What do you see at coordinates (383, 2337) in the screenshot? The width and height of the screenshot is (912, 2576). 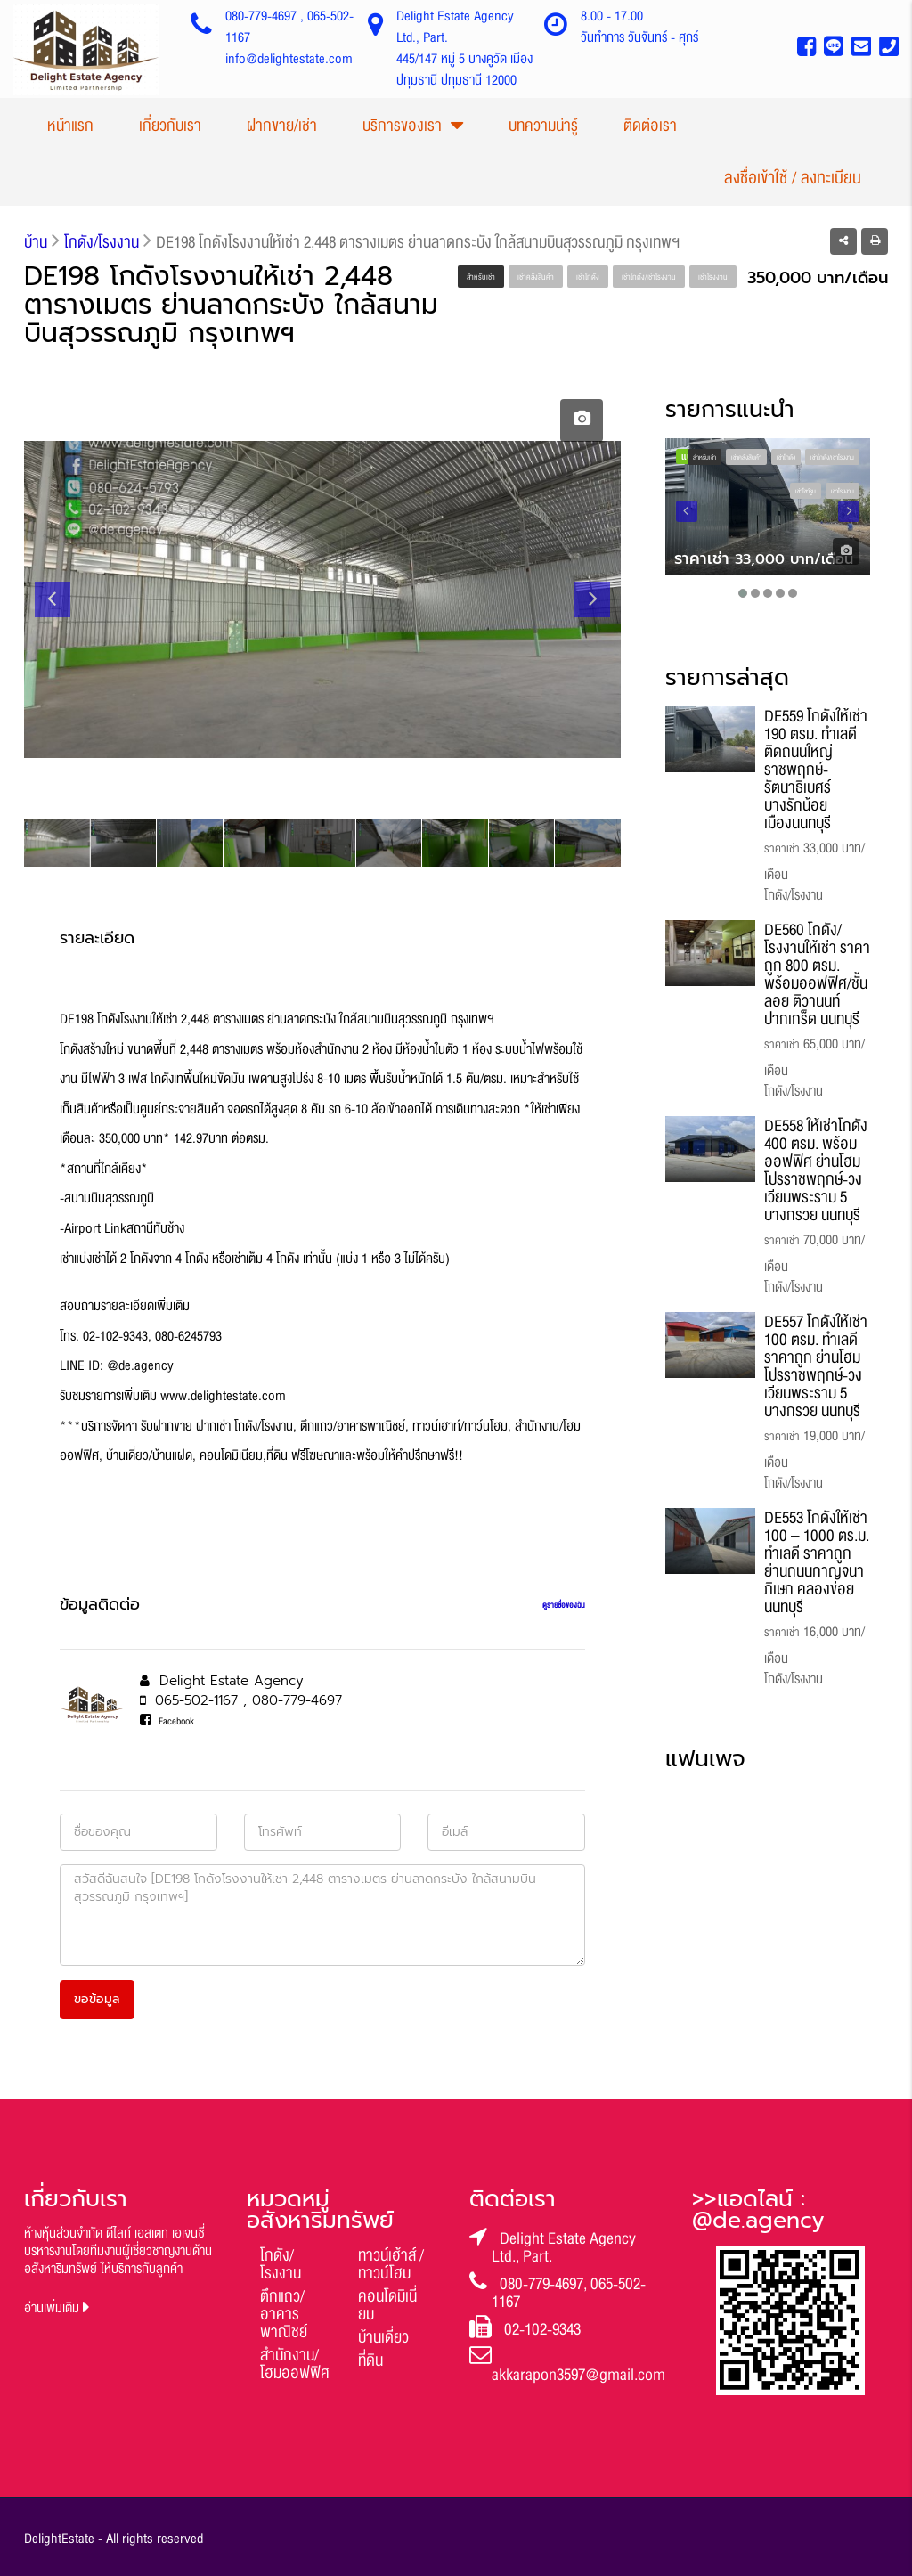 I see `บ้านเดี่ยว` at bounding box center [383, 2337].